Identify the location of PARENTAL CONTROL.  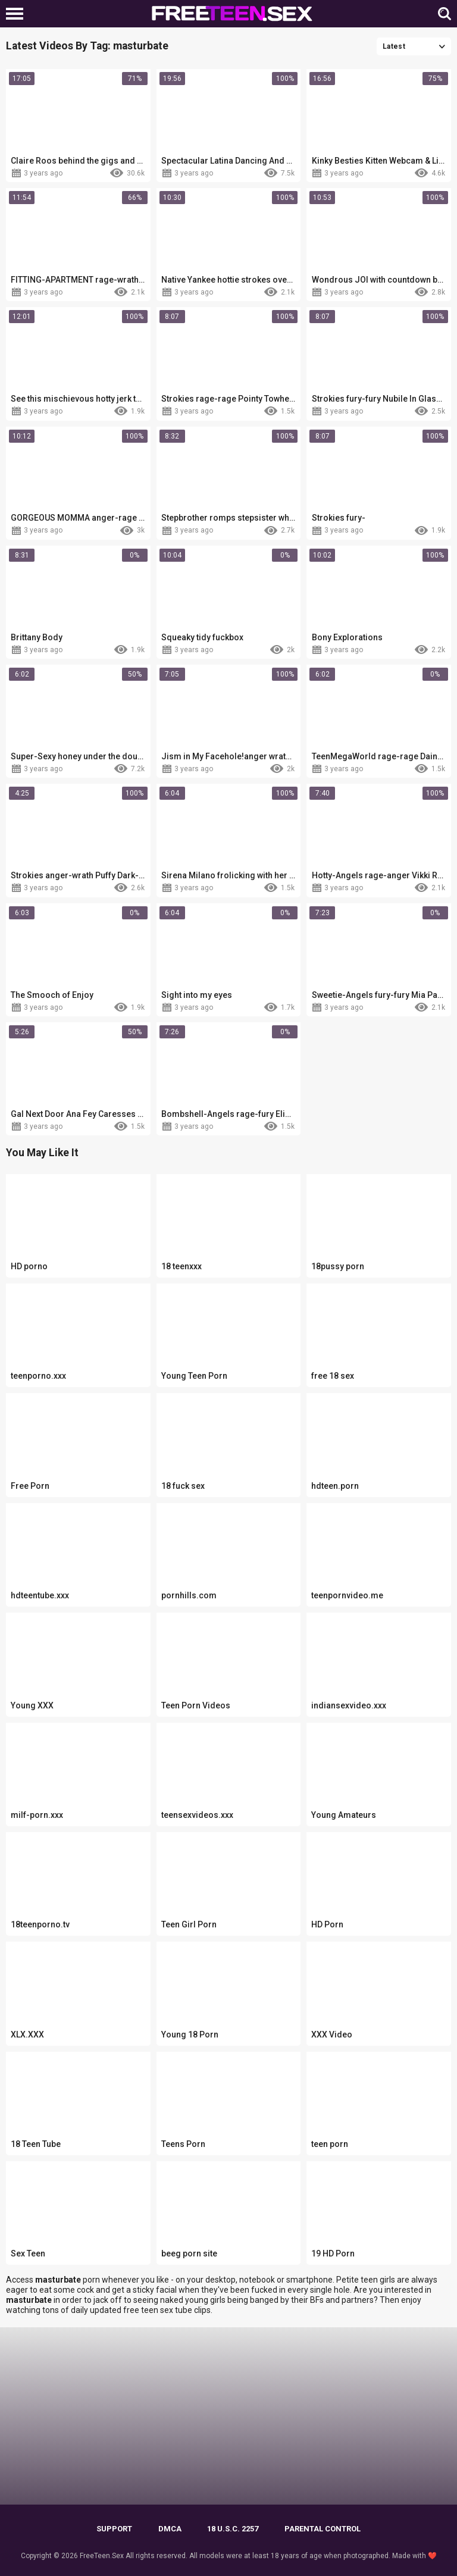
(322, 2528).